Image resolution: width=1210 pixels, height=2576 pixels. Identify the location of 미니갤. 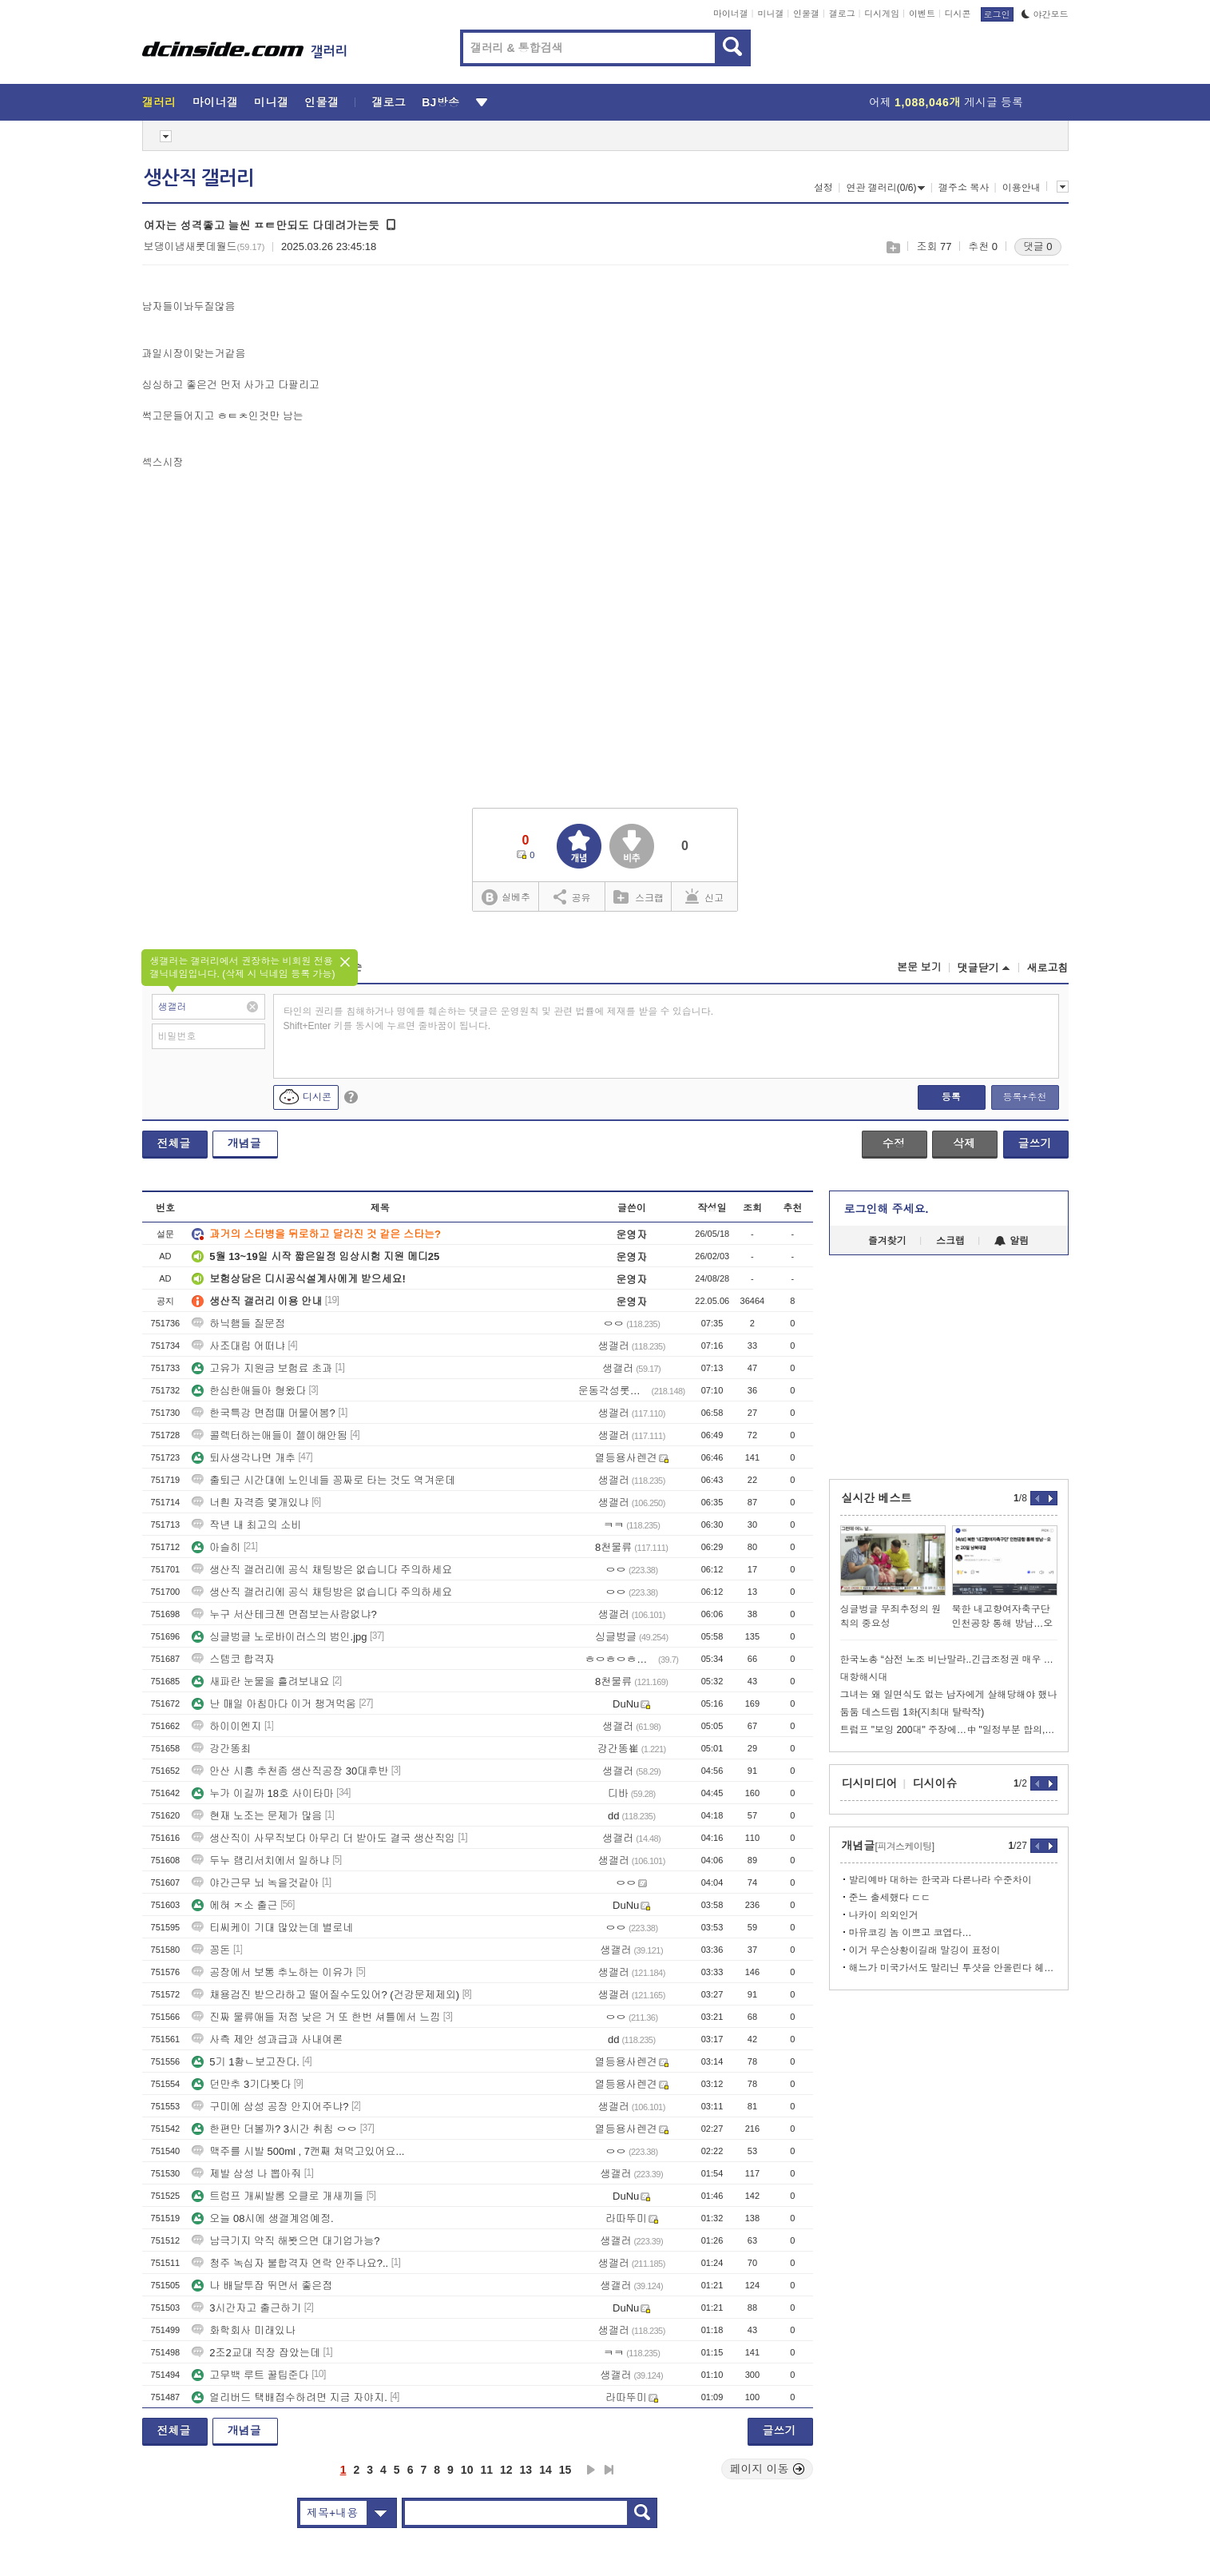
(770, 13).